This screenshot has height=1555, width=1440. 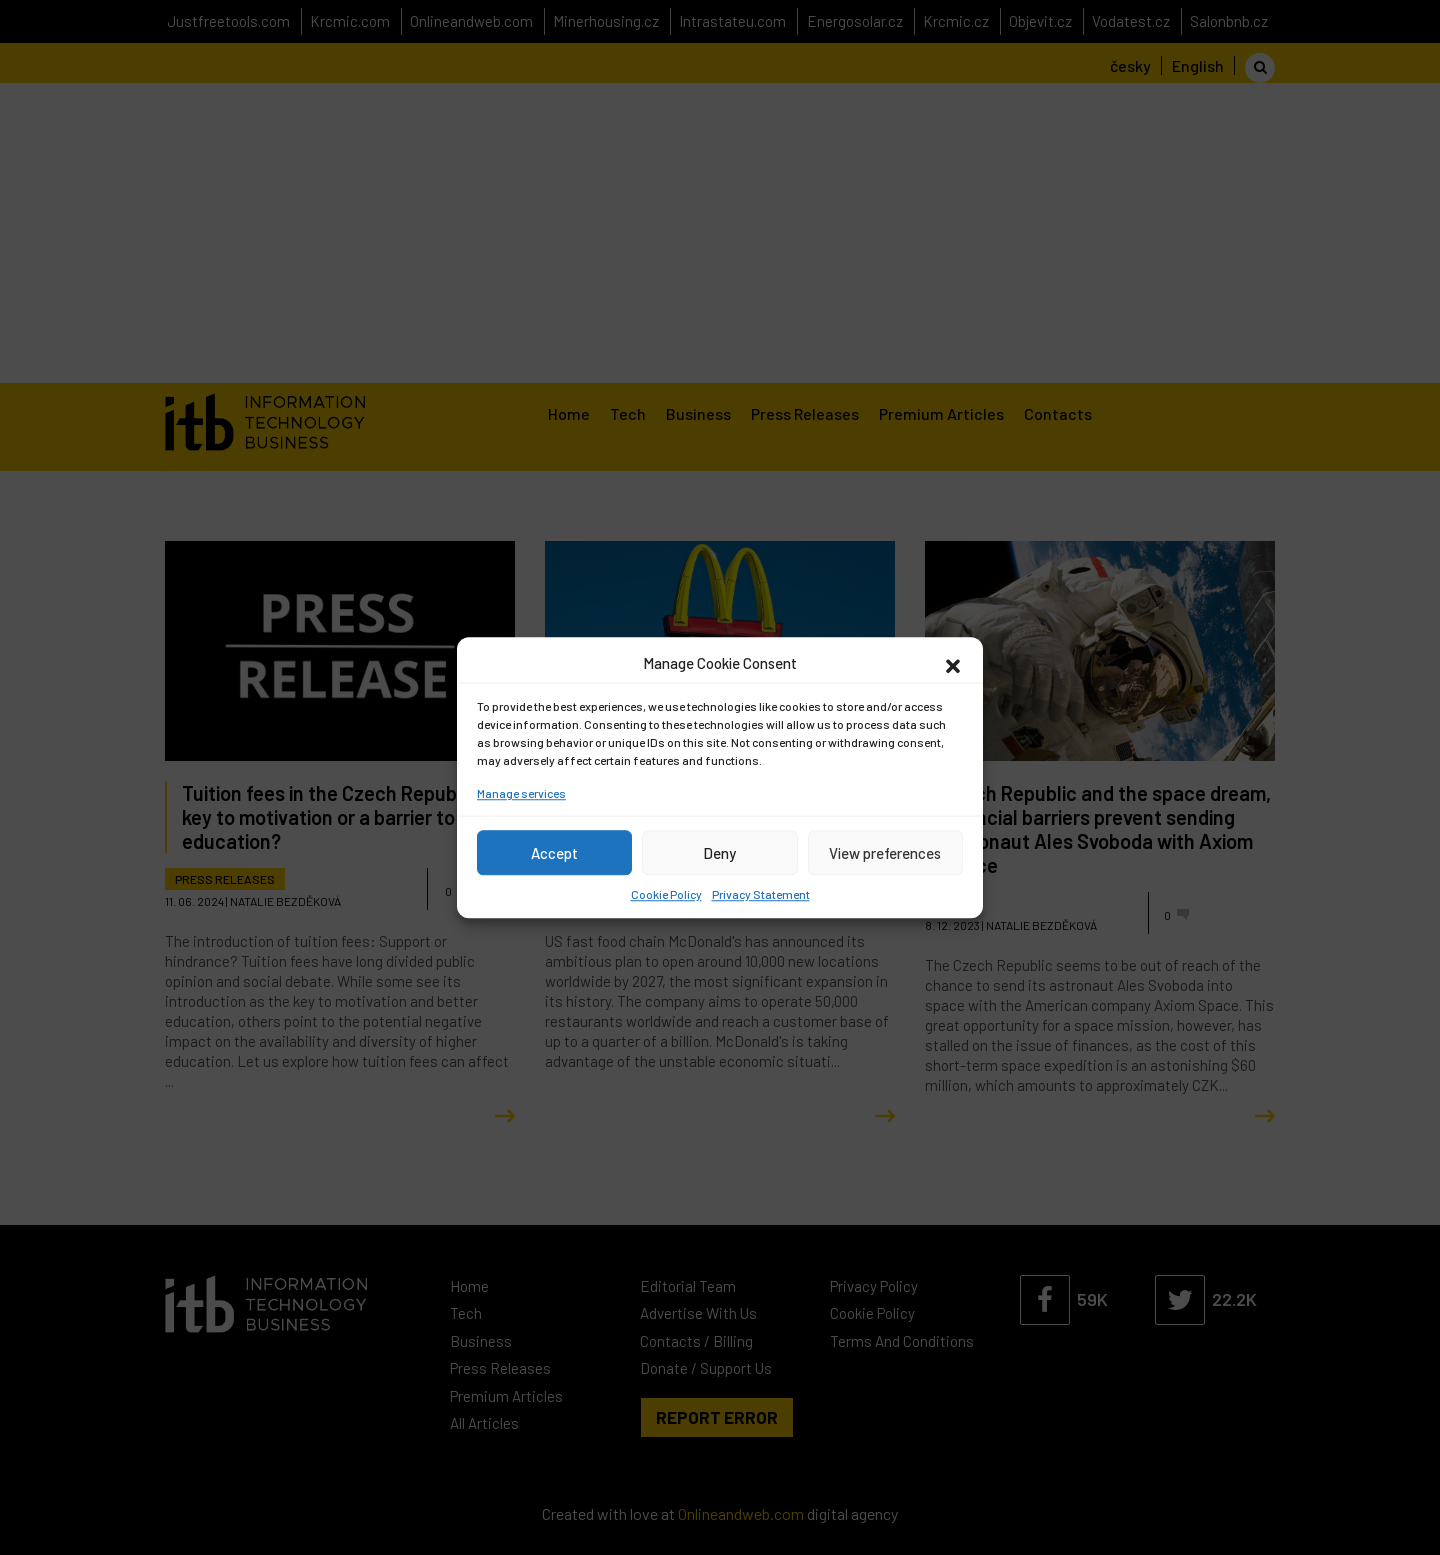 What do you see at coordinates (885, 853) in the screenshot?
I see `View preferences` at bounding box center [885, 853].